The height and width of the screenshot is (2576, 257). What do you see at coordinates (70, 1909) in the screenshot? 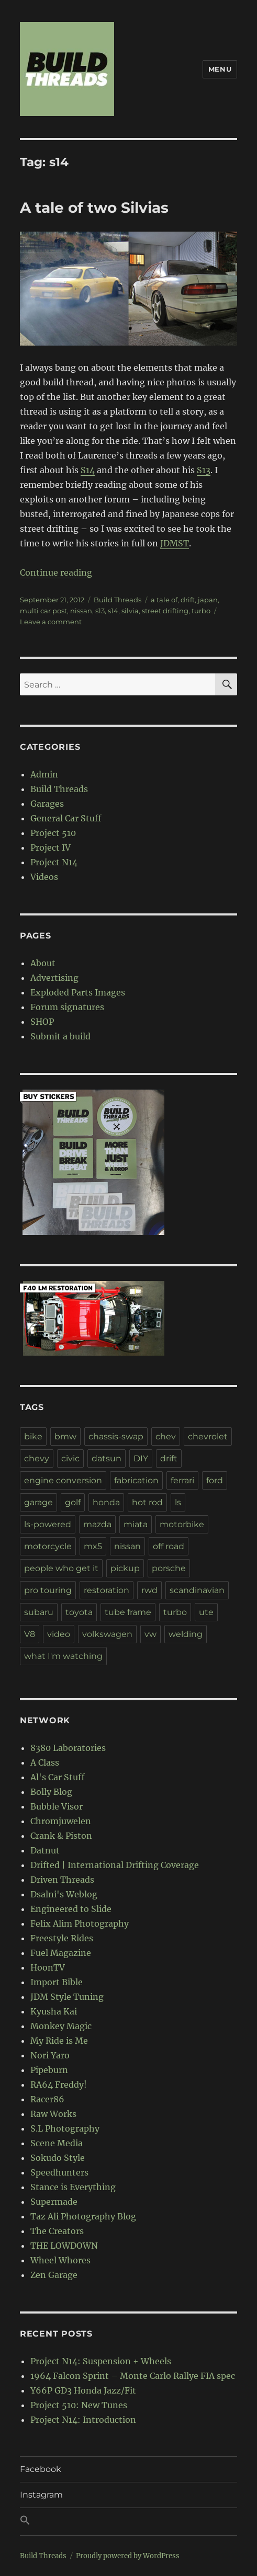
I see `Engineered to Slide` at bounding box center [70, 1909].